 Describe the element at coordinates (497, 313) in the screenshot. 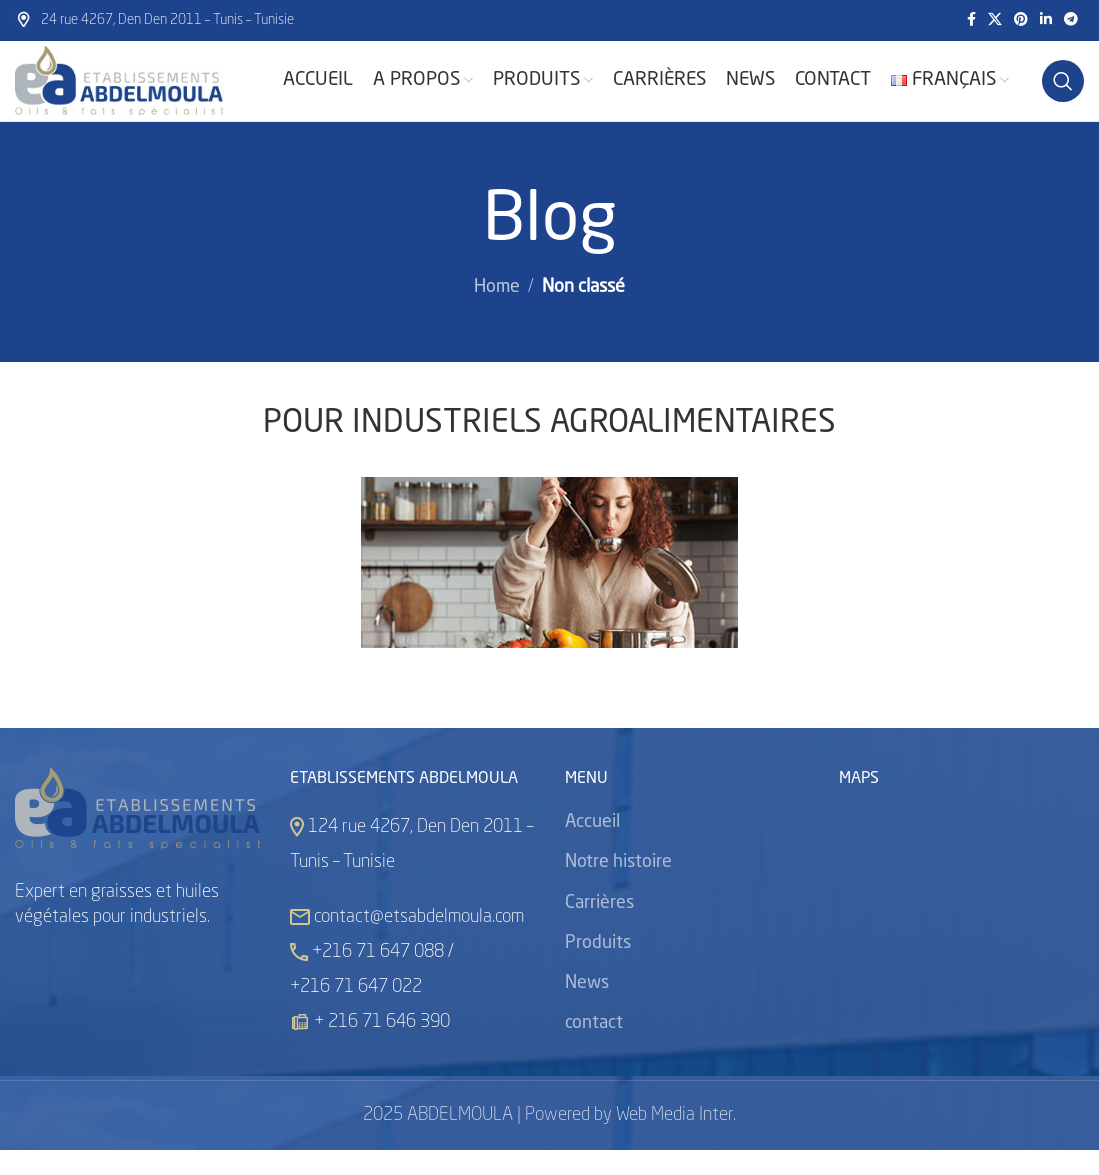

I see `Home` at that location.